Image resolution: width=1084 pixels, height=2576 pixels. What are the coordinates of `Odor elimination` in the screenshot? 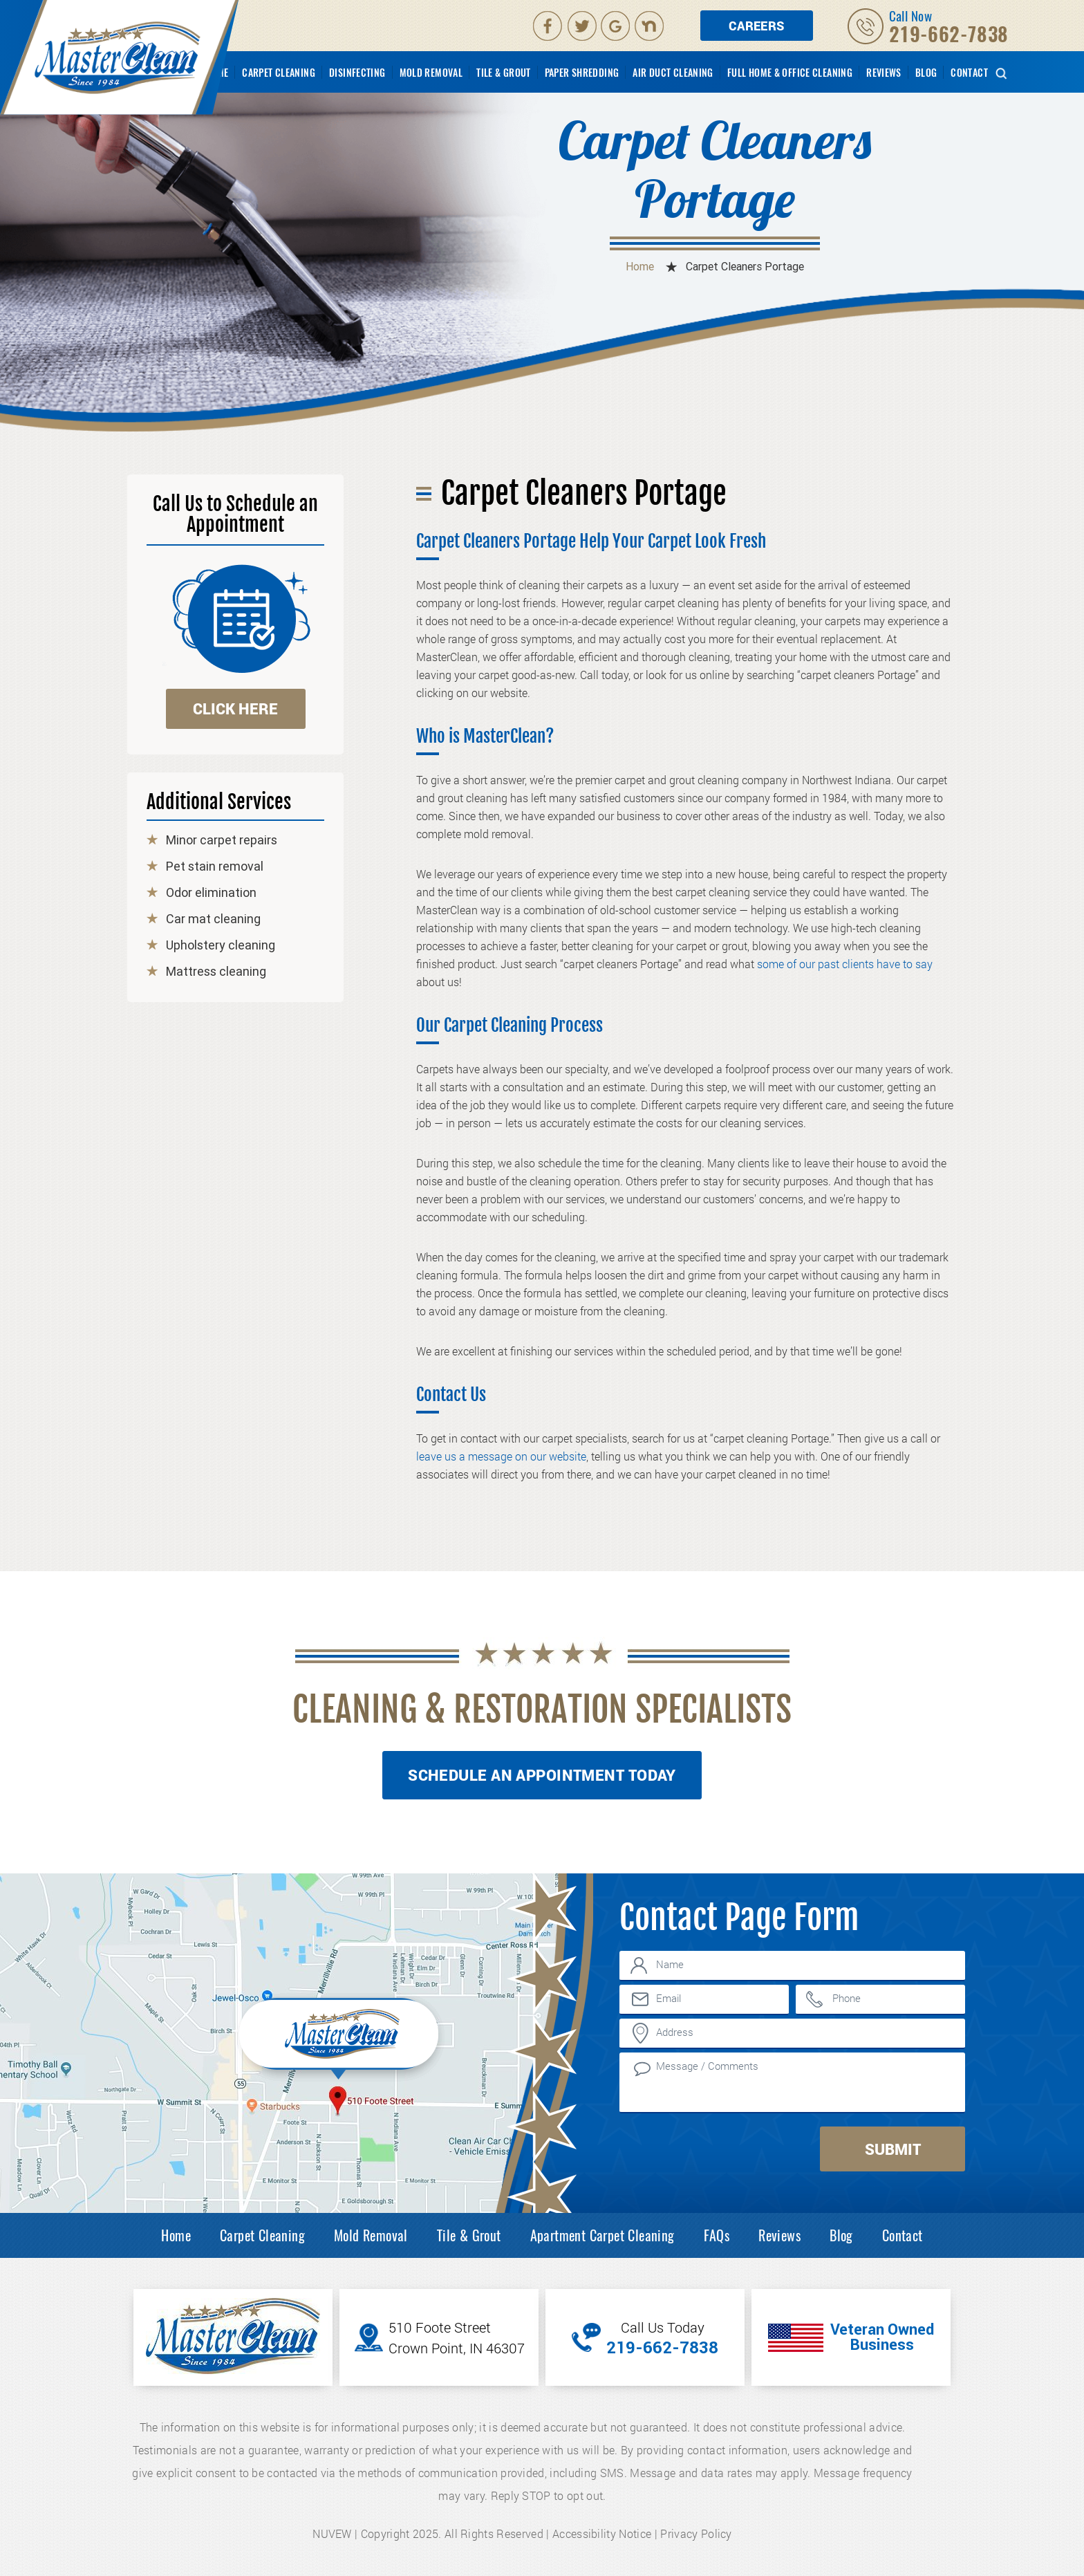 It's located at (211, 892).